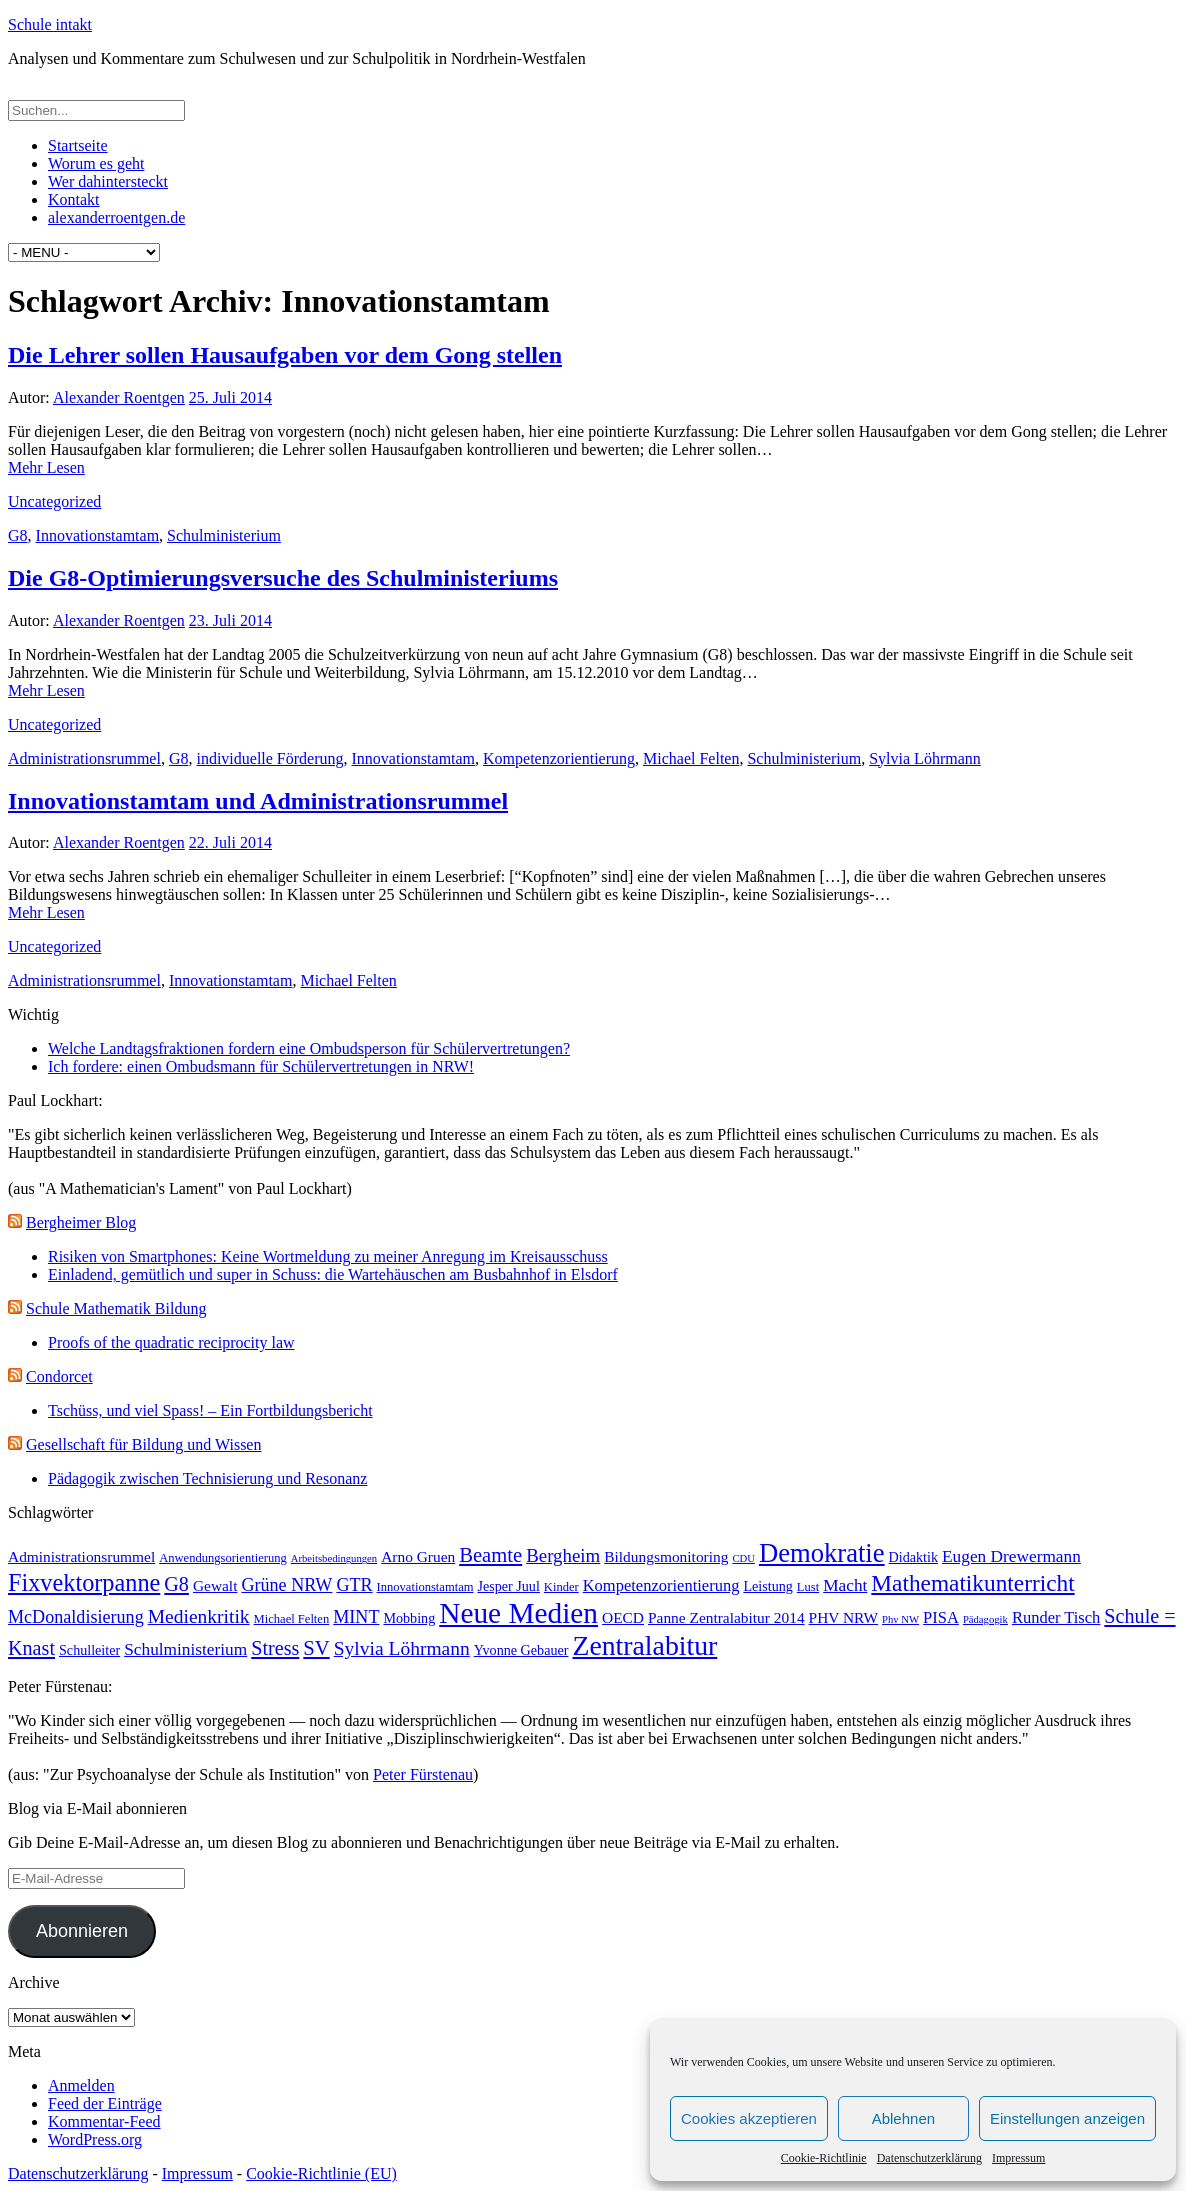 Image resolution: width=1186 pixels, height=2191 pixels. Describe the element at coordinates (116, 1308) in the screenshot. I see `Schule Mathematik Bildung` at that location.